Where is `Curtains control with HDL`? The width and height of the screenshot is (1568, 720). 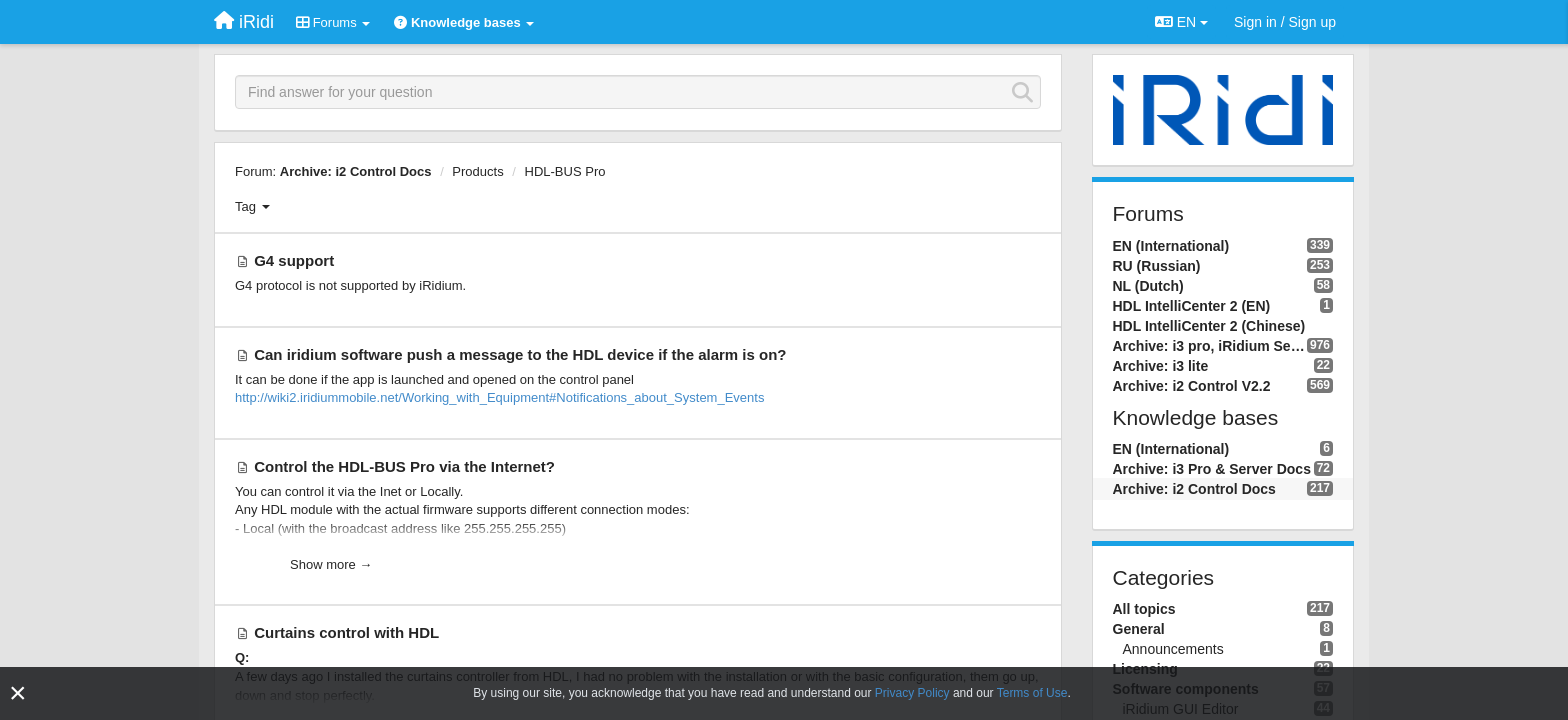
Curtains control with HDL is located at coordinates (346, 632).